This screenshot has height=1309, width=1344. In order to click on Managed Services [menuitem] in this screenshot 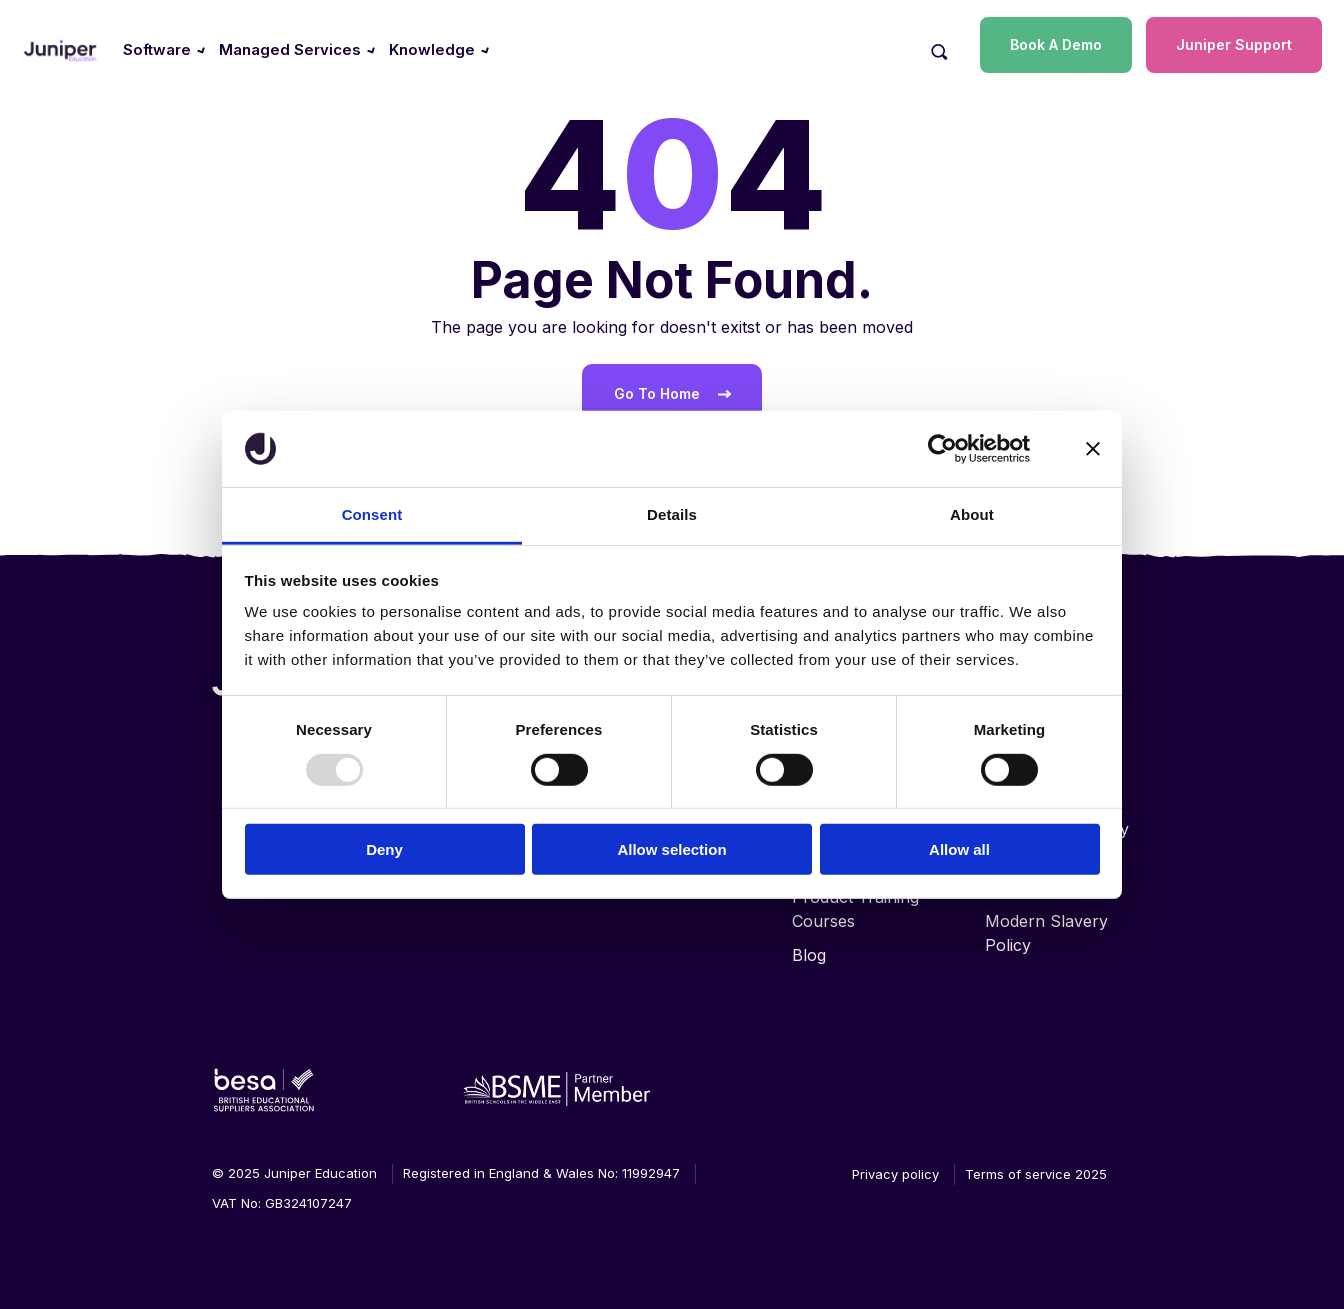, I will do `click(290, 49)`.